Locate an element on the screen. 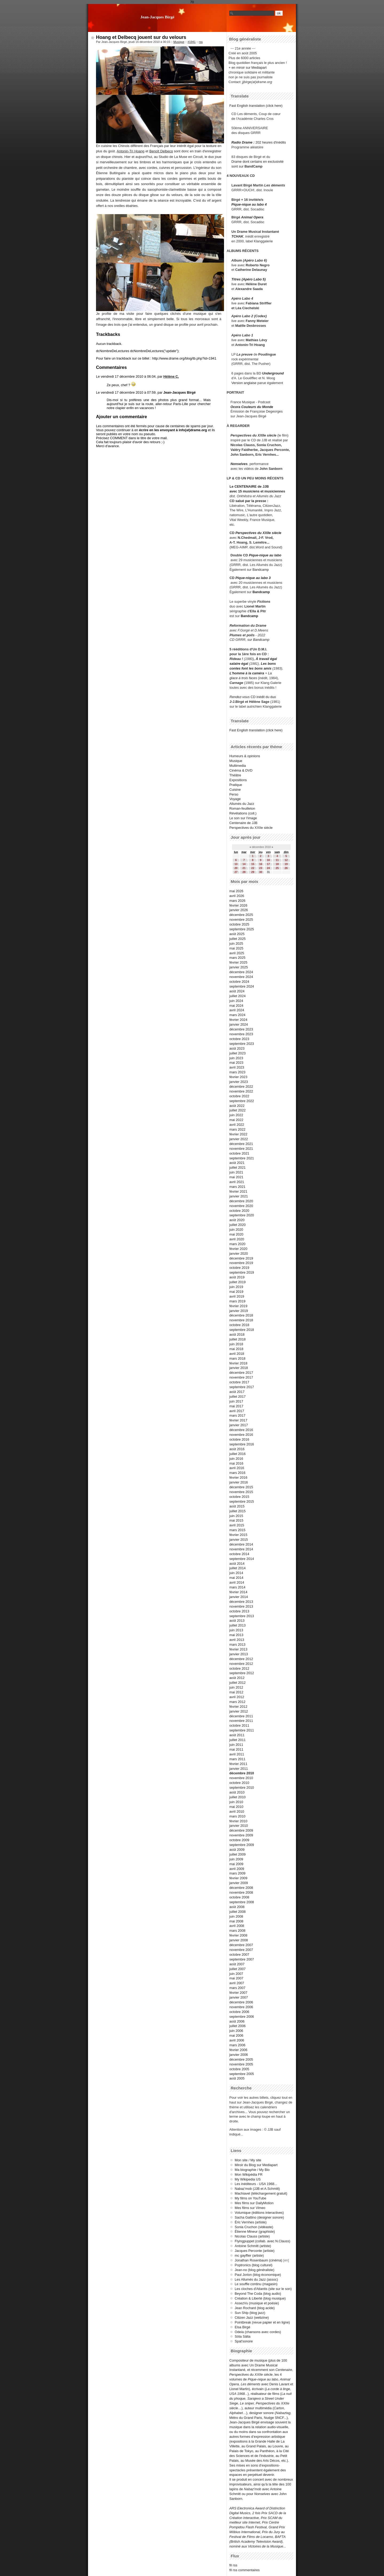 The image size is (384, 2576). Söta Sälta is located at coordinates (242, 2336).